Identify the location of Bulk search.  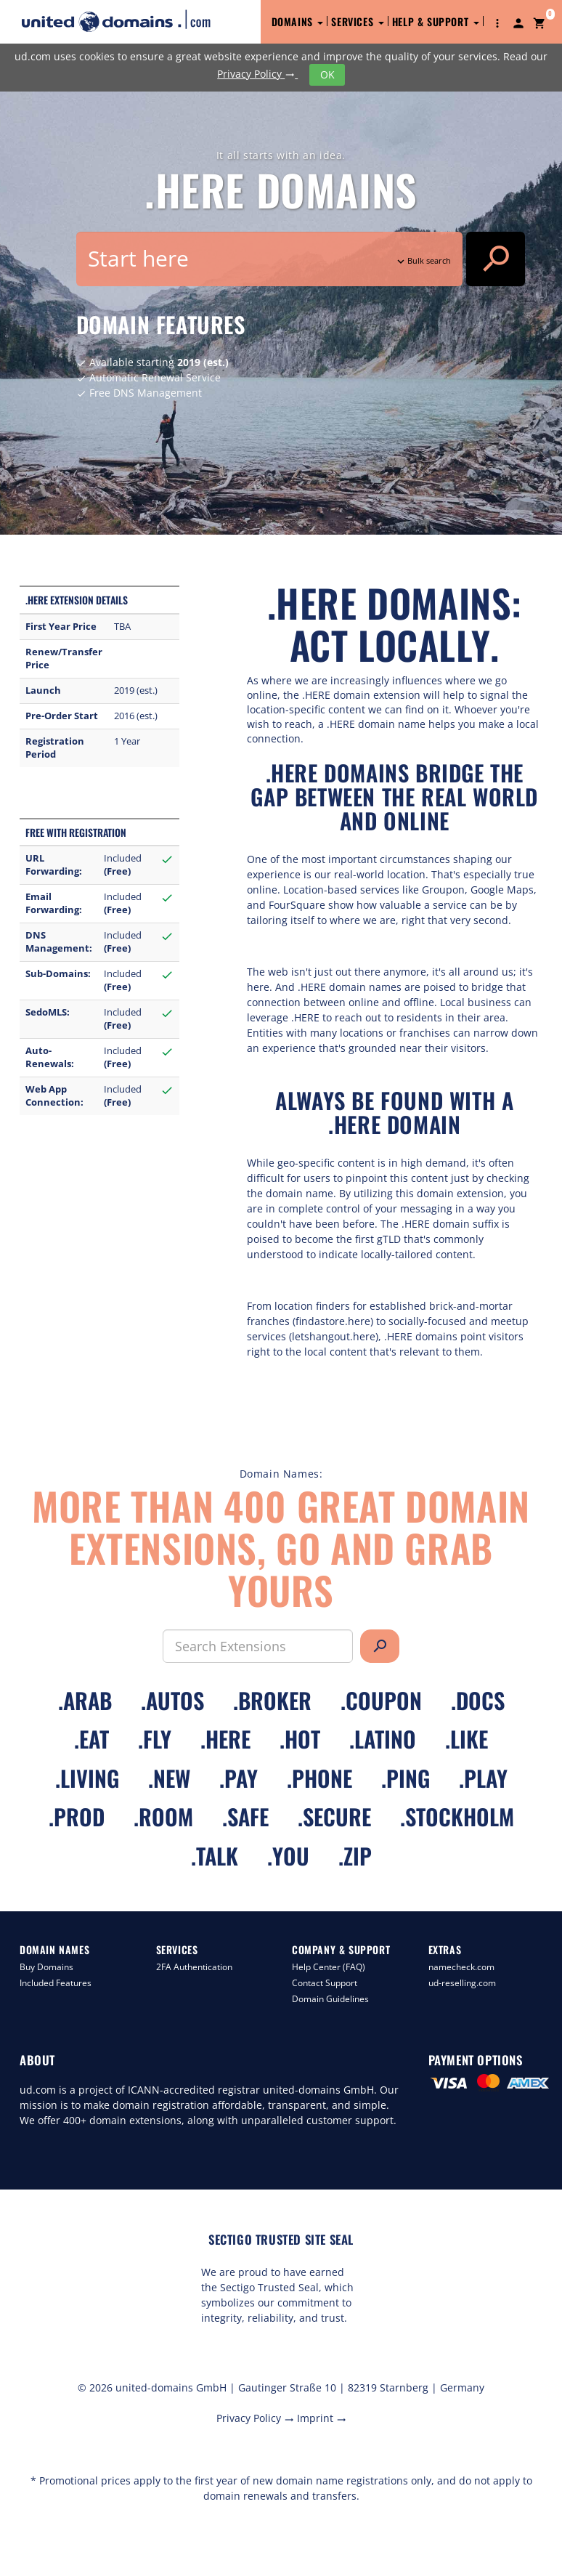
(422, 260).